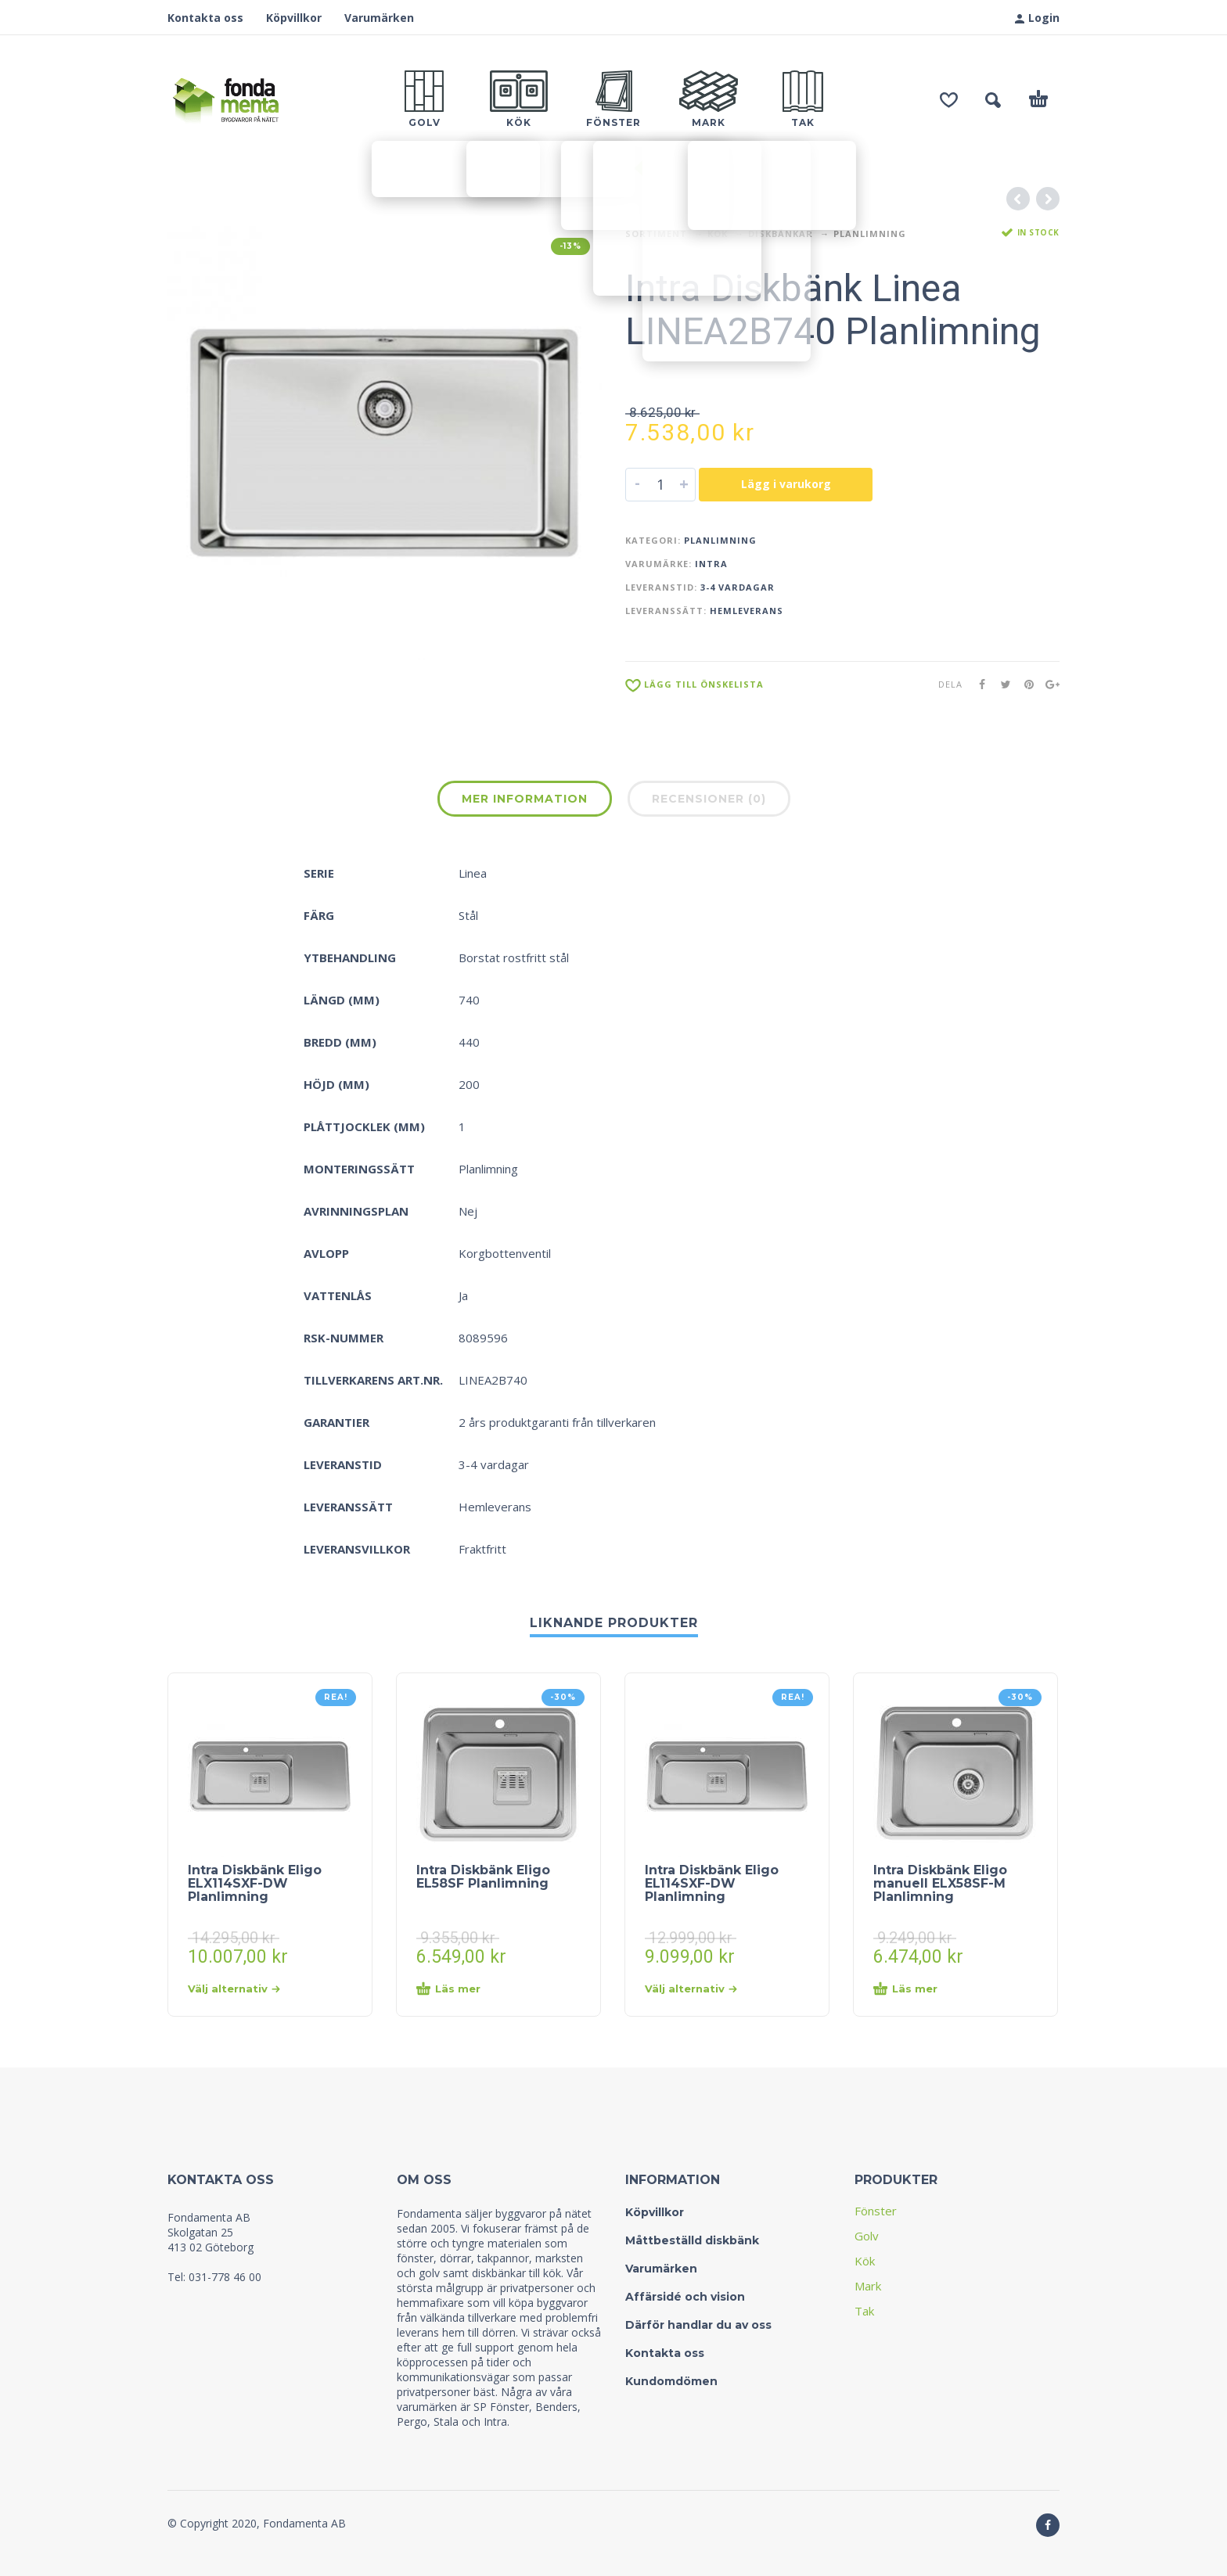 The width and height of the screenshot is (1227, 2576). I want to click on Recensioner (0), so click(709, 799).